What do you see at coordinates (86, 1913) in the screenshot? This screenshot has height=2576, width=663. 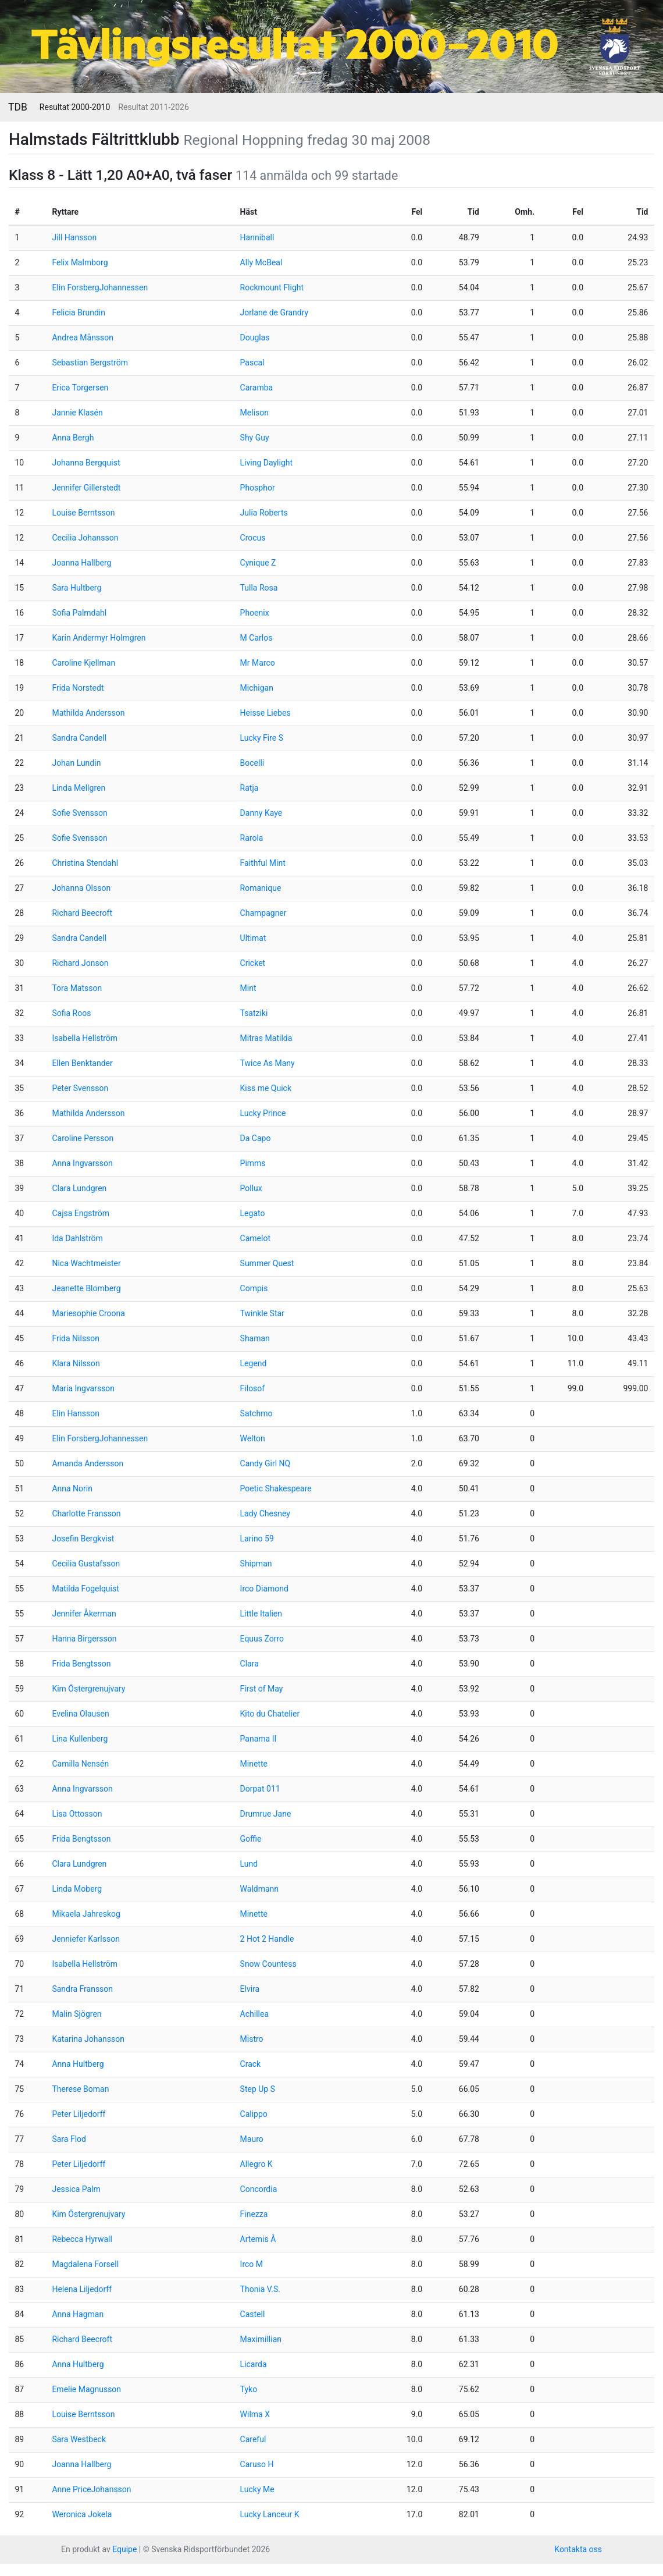 I see `Mikaela Jahreskog` at bounding box center [86, 1913].